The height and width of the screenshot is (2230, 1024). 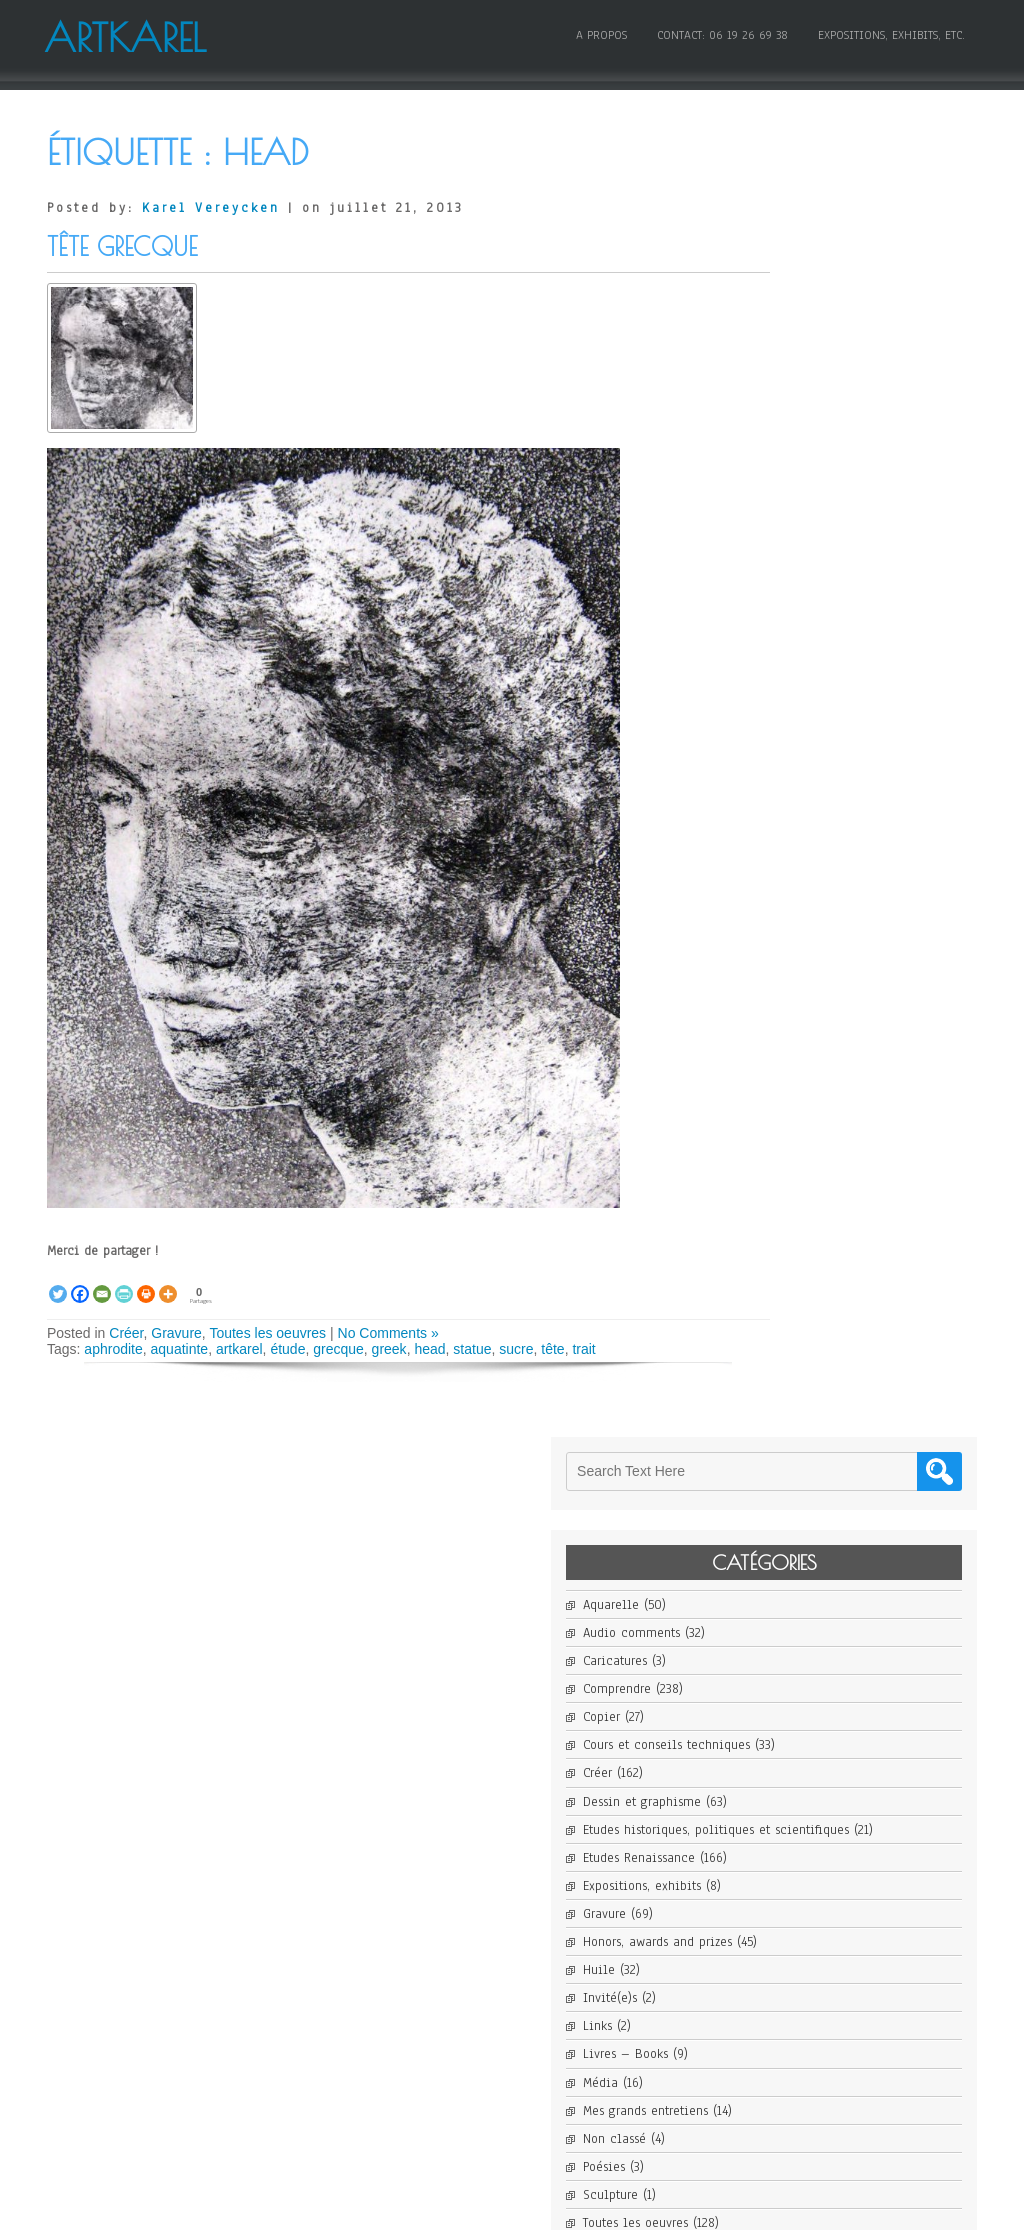 What do you see at coordinates (806, 326) in the screenshot?
I see `Audio comments` at bounding box center [806, 326].